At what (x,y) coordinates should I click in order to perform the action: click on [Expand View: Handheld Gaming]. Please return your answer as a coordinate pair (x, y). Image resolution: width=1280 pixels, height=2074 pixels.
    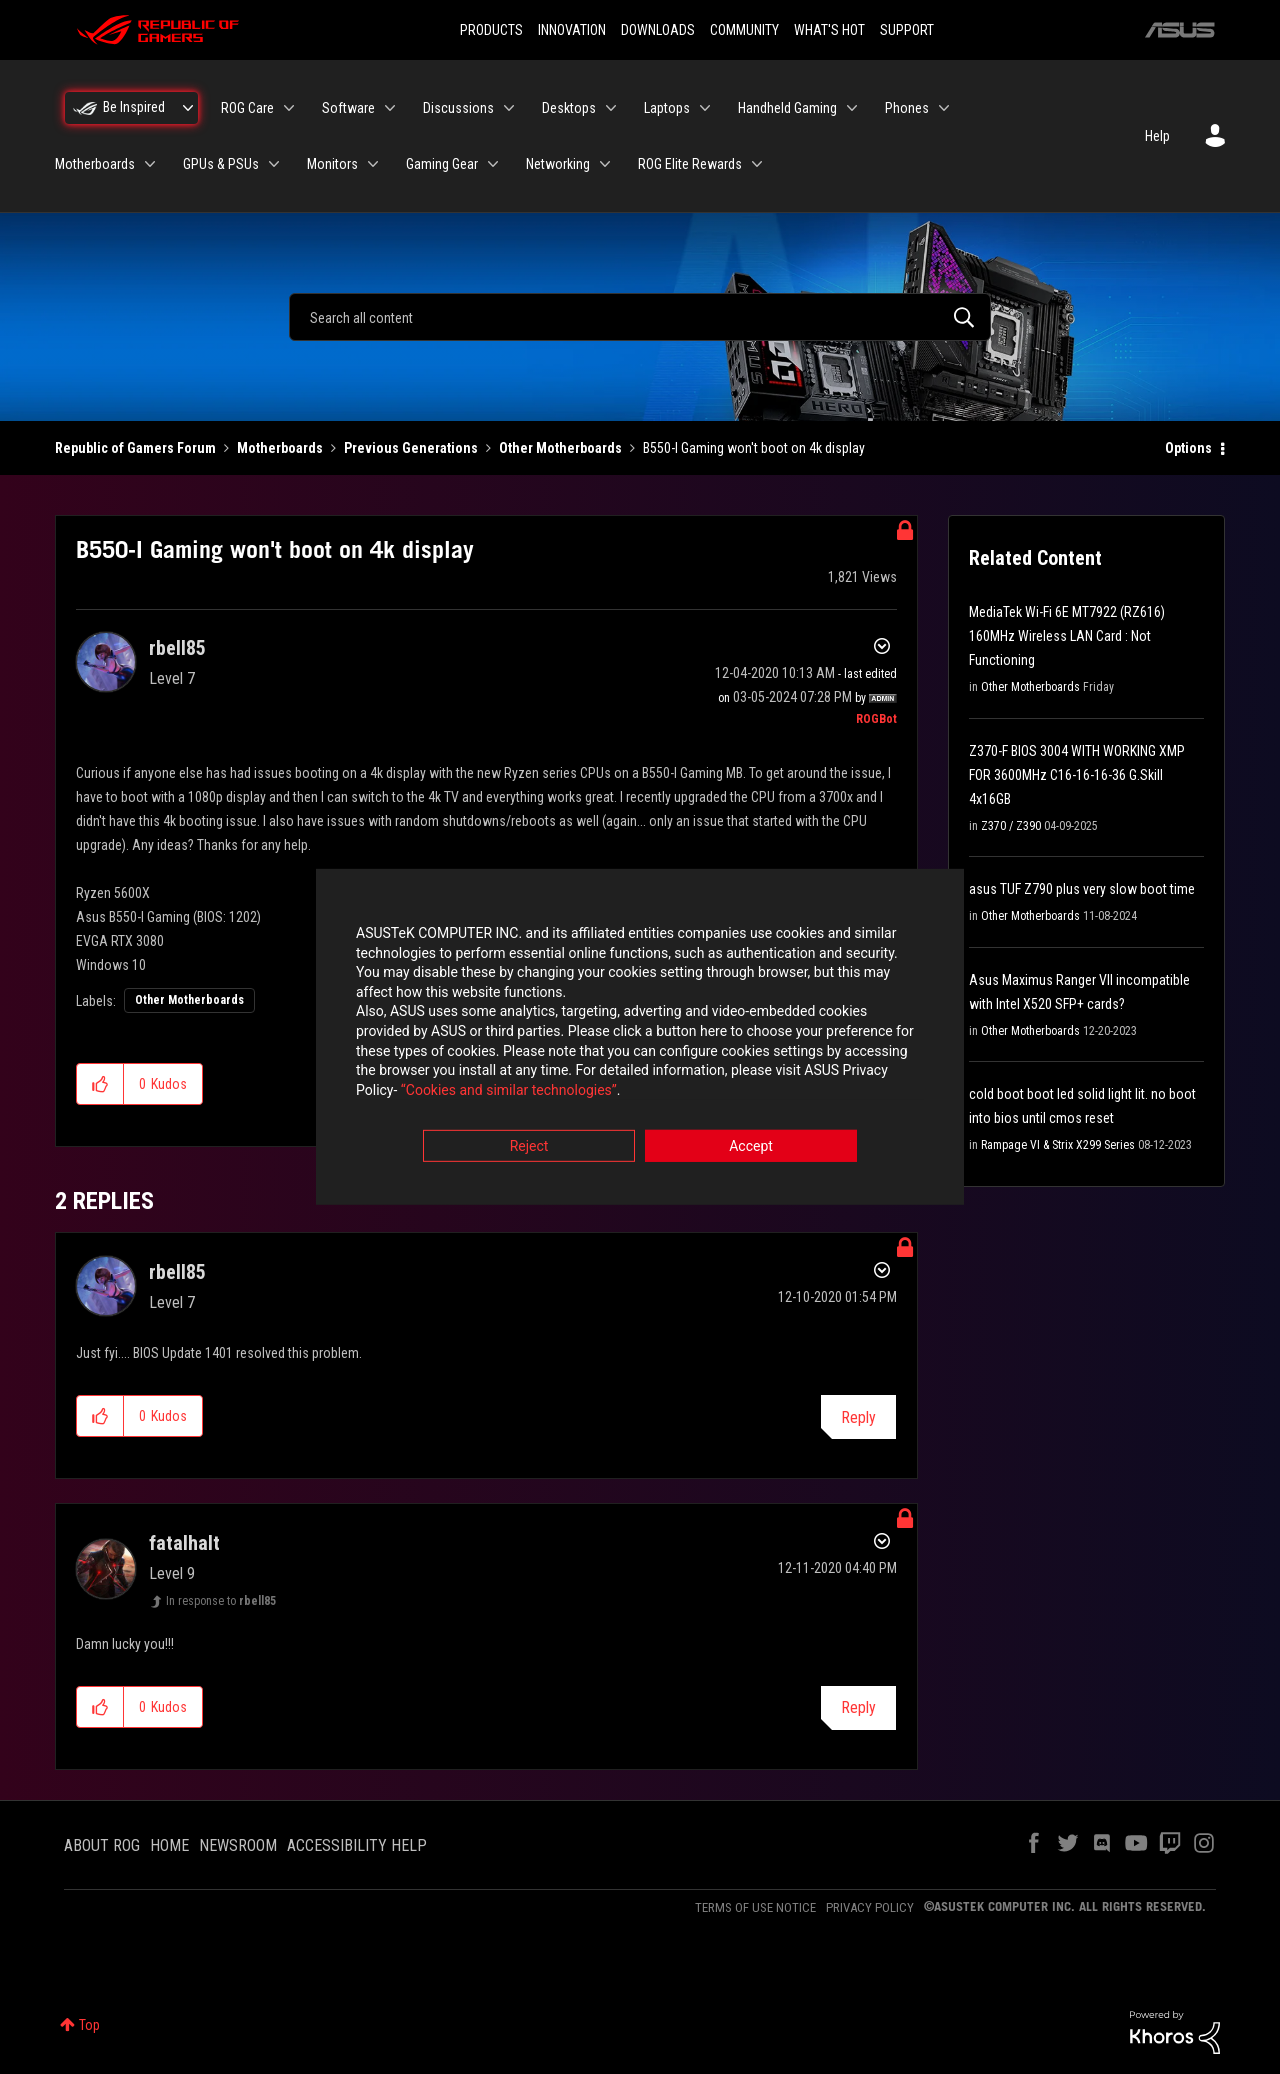
    Looking at the image, I should click on (852, 108).